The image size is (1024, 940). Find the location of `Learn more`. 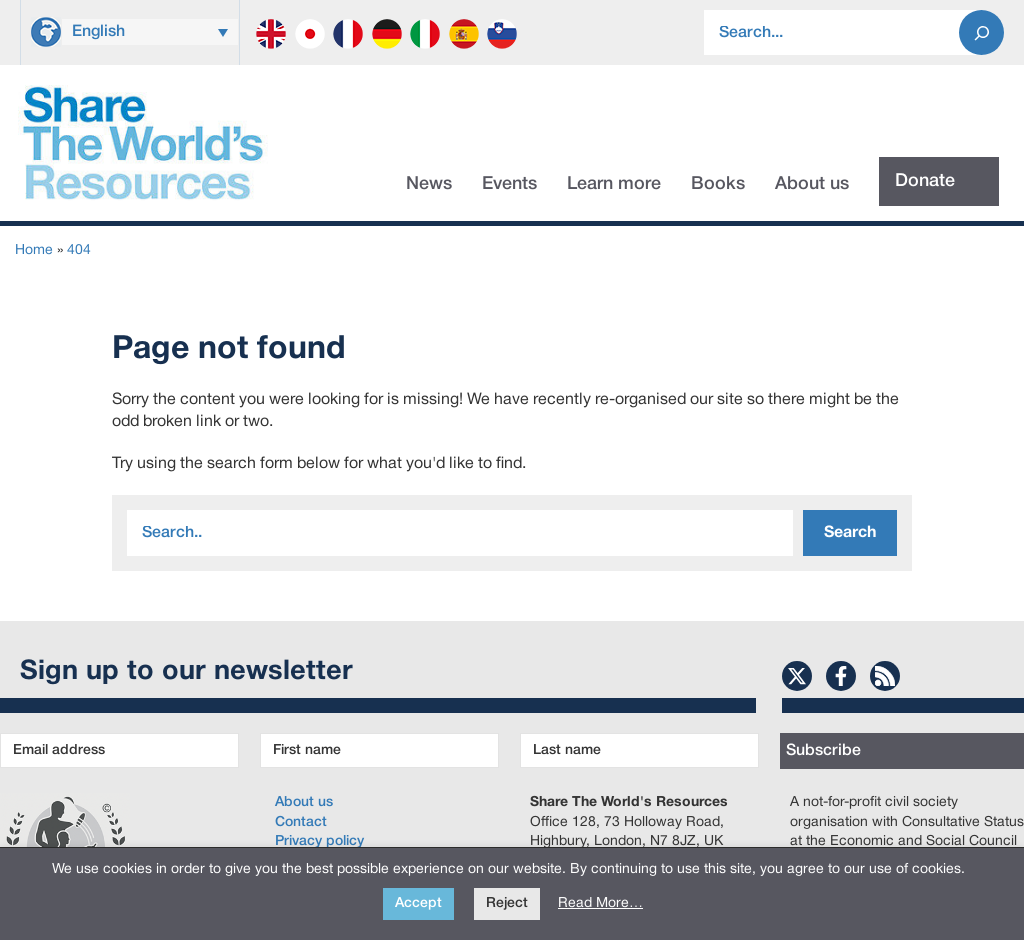

Learn more is located at coordinates (614, 184).